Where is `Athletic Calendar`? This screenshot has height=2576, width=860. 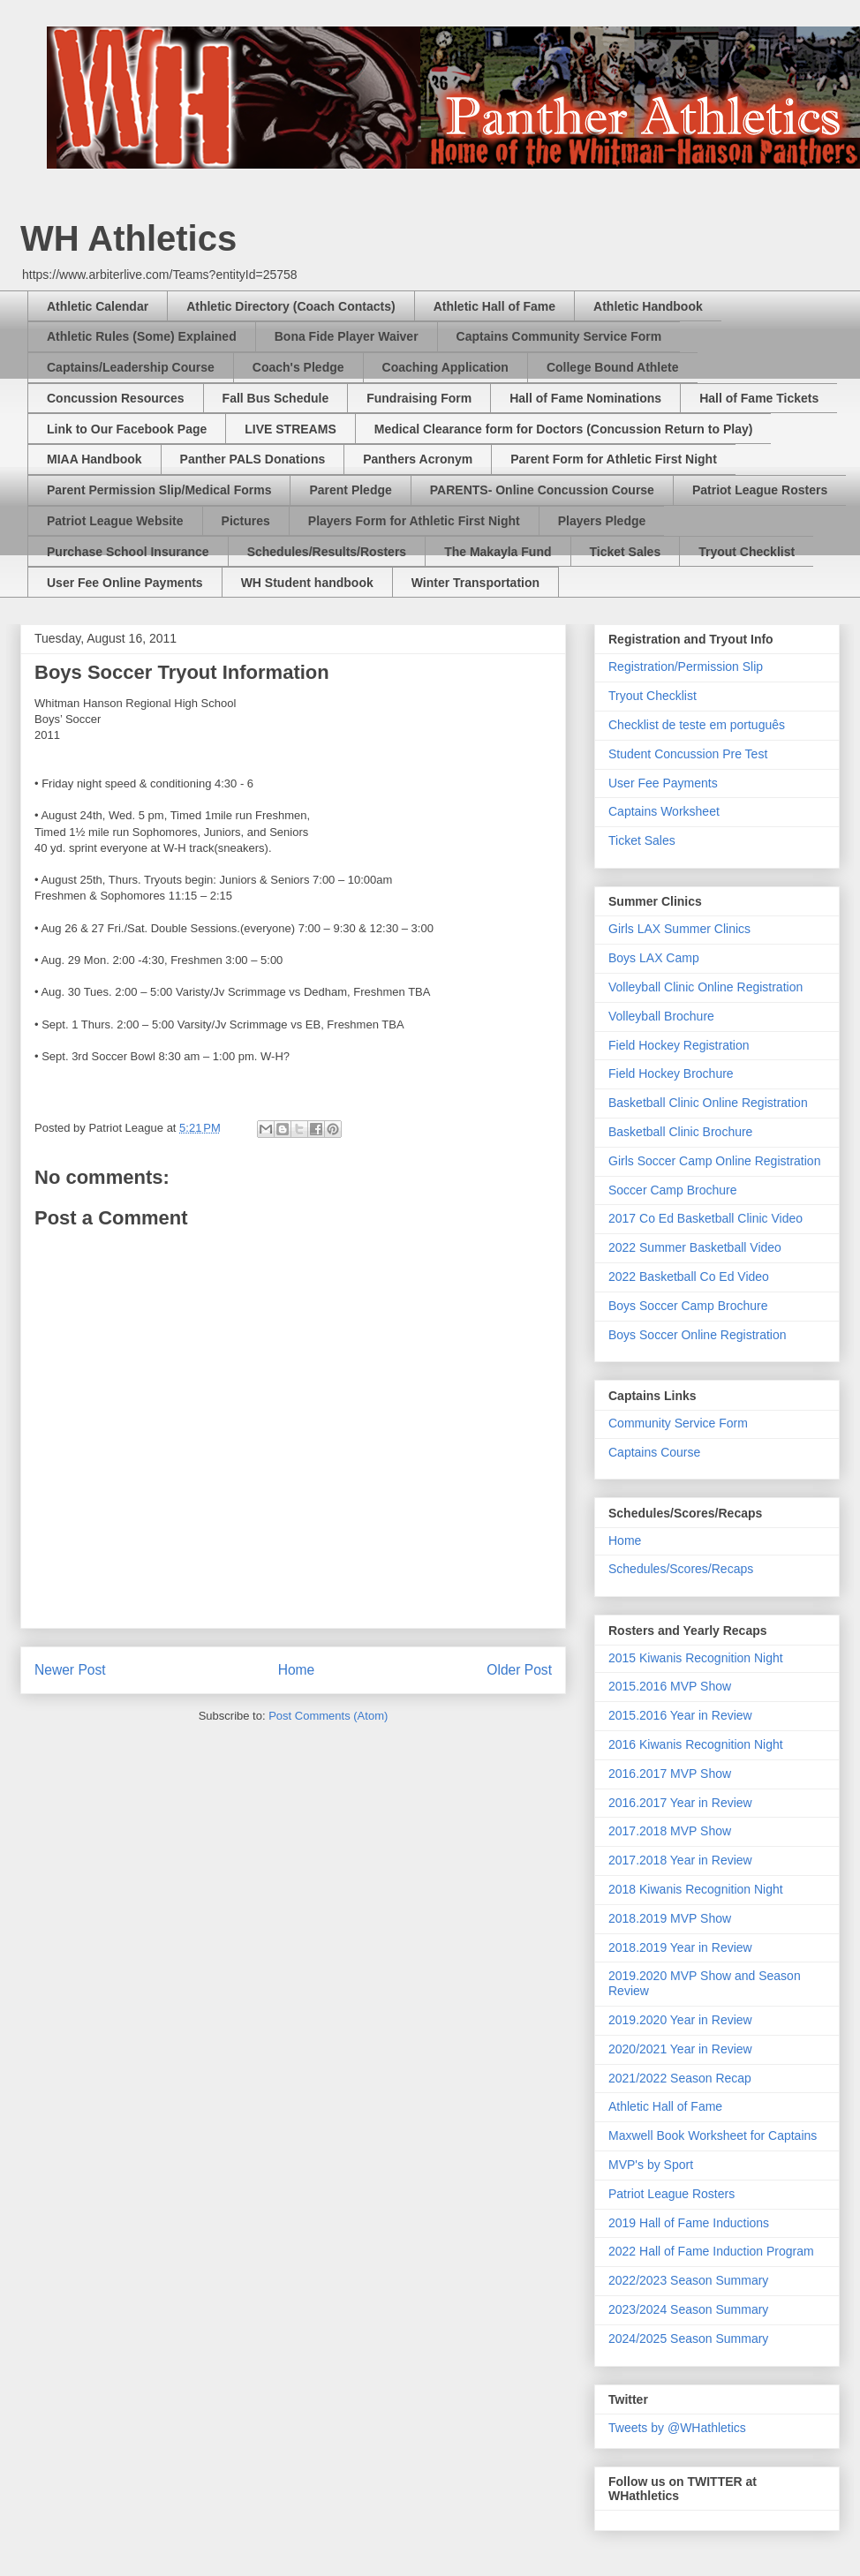 Athletic Calendar is located at coordinates (97, 306).